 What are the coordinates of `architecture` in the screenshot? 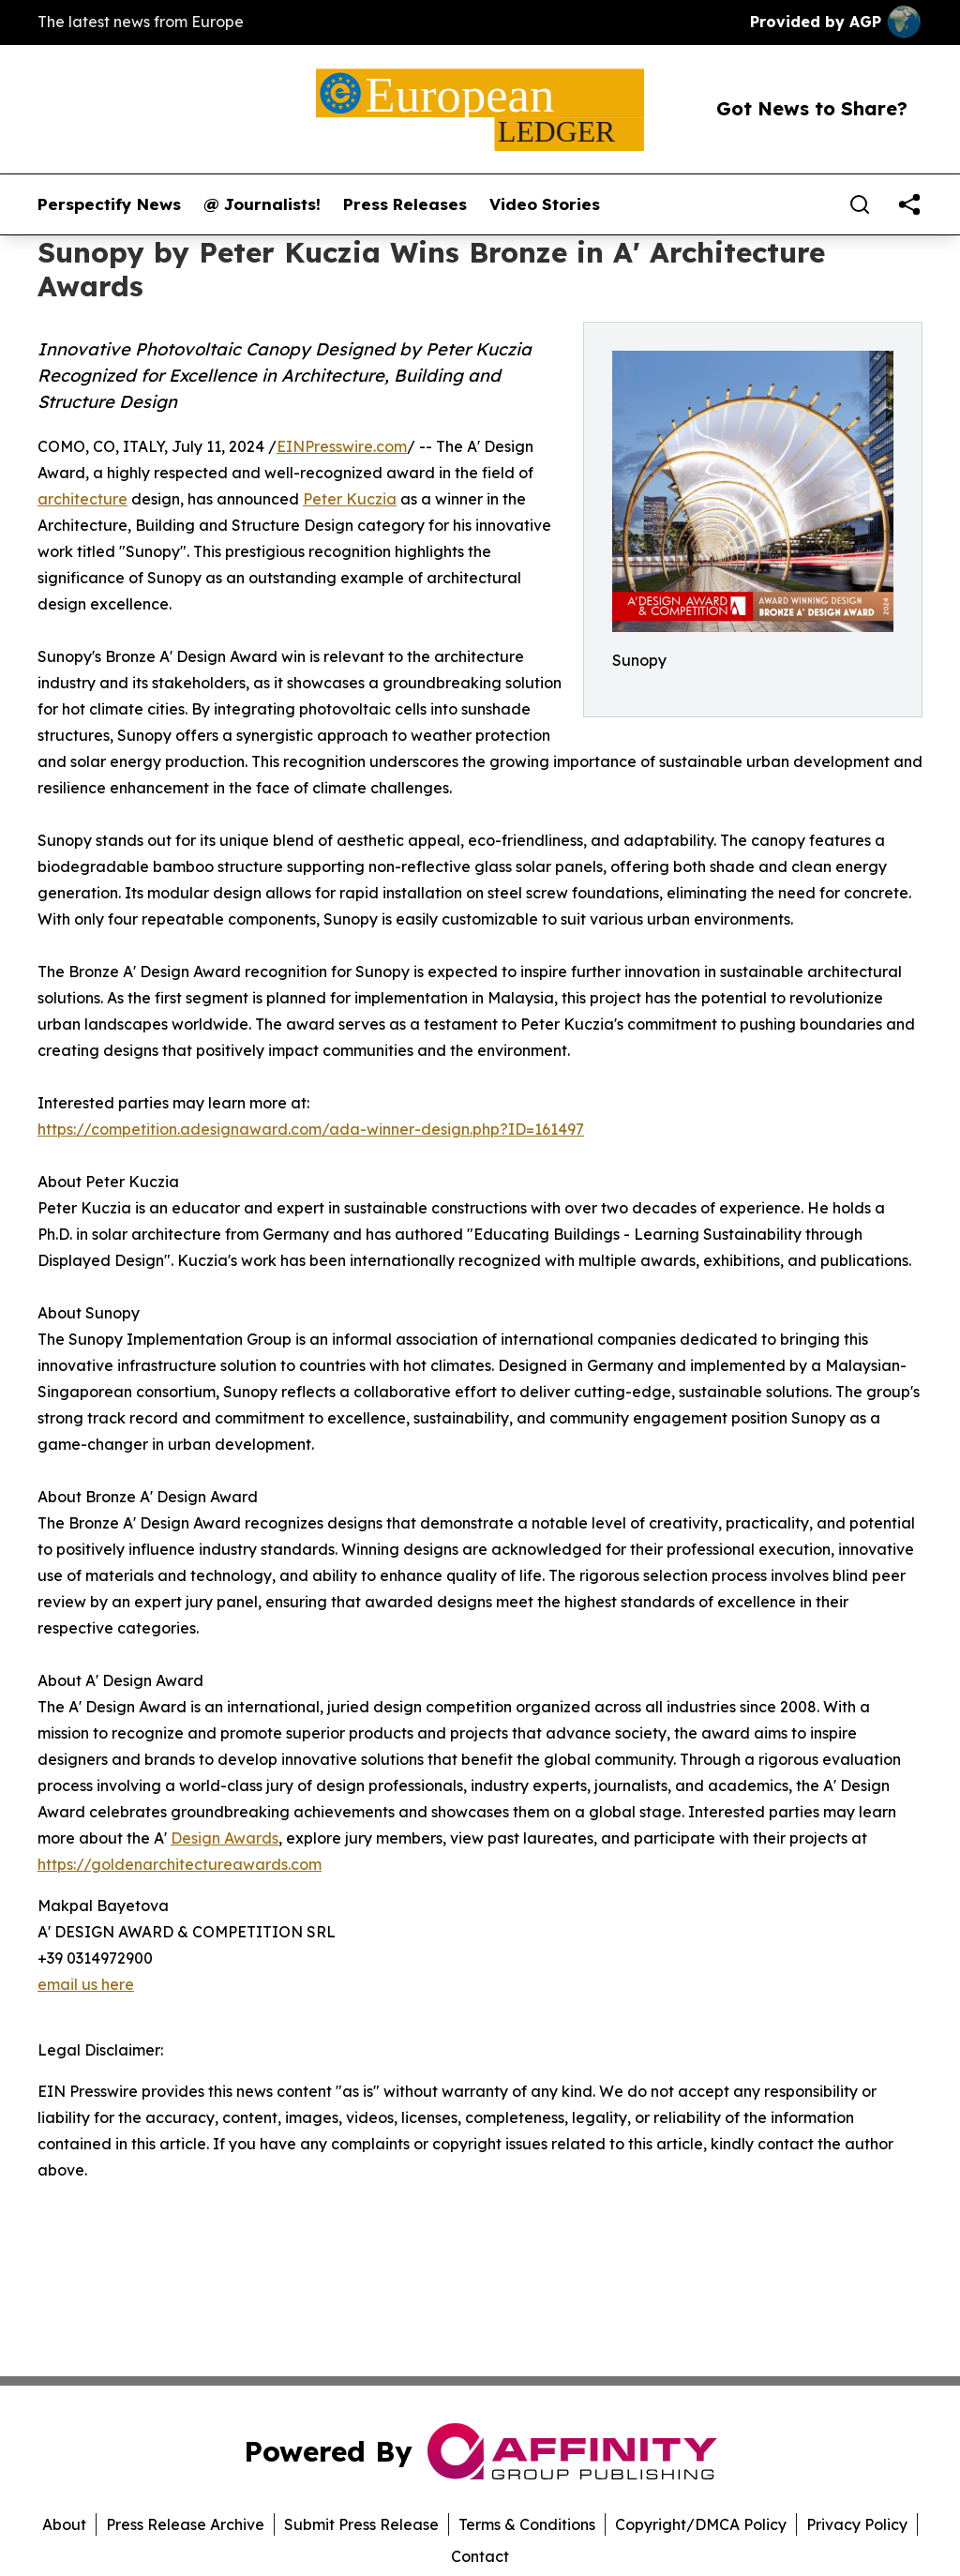 It's located at (83, 499).